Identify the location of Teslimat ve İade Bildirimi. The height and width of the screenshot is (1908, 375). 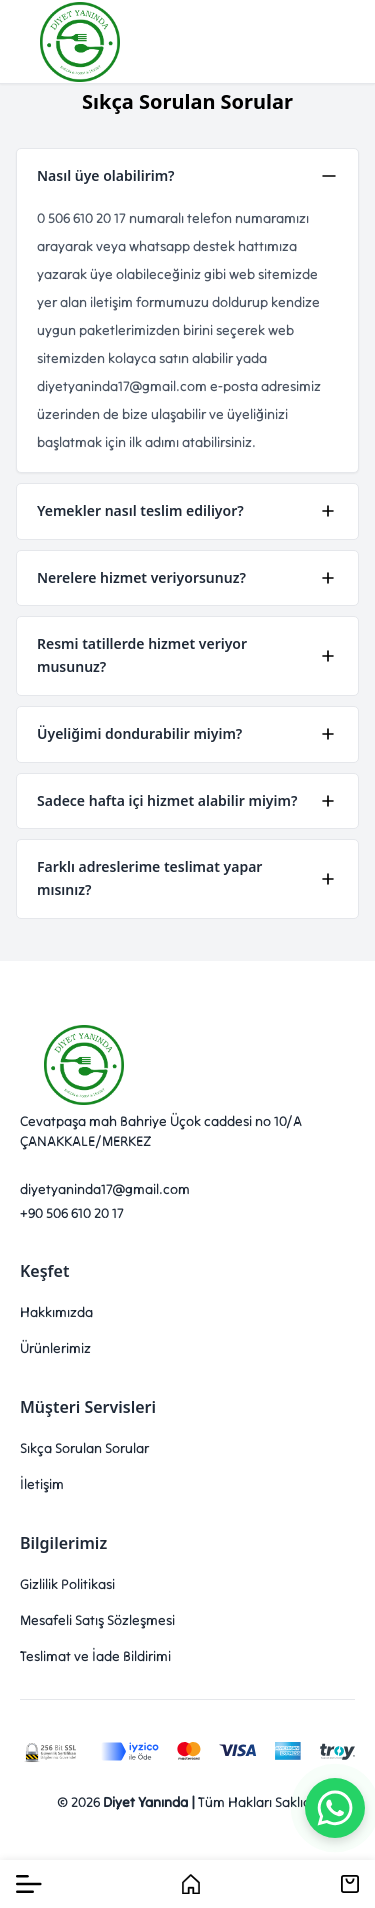
(95, 1656).